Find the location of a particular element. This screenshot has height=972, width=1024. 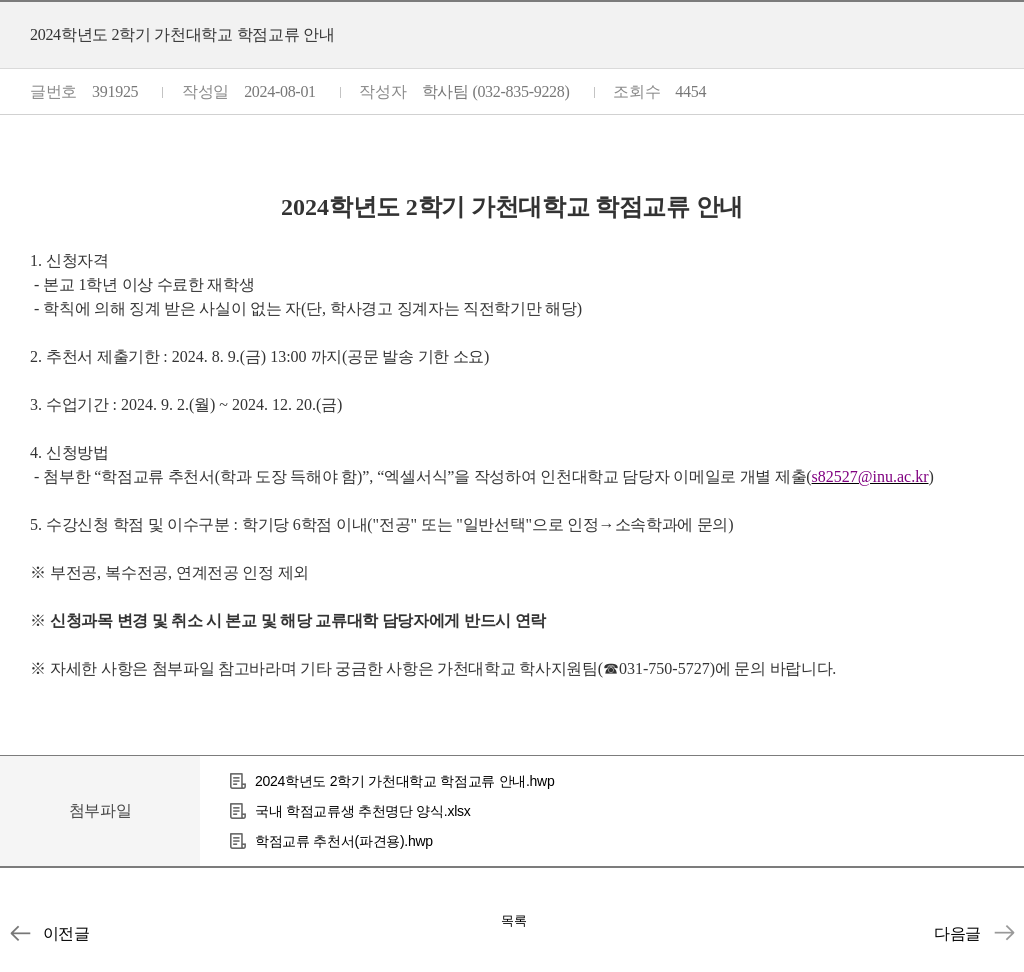

학점교류 추천서(파견용).hwp is located at coordinates (344, 841).